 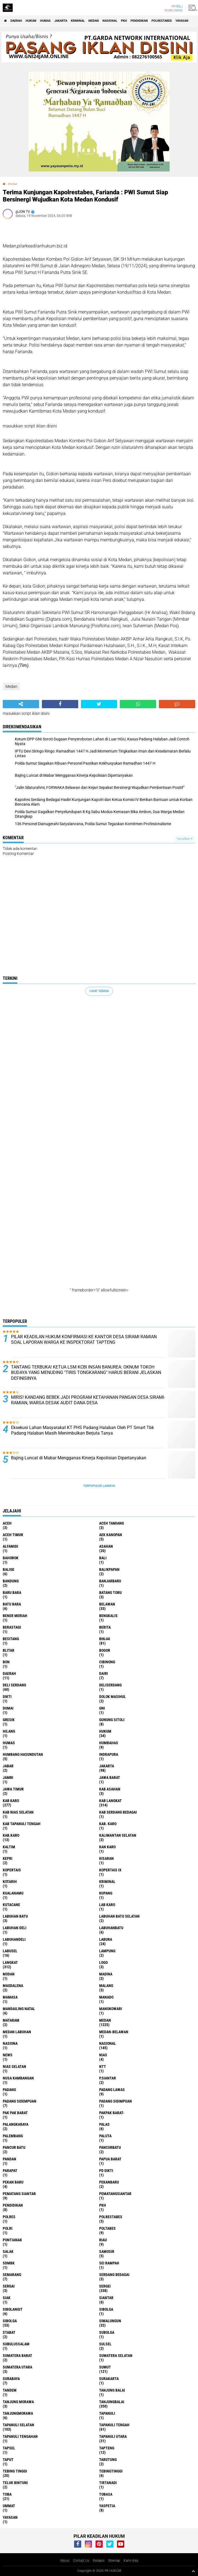 What do you see at coordinates (11, 2020) in the screenshot?
I see `Mataram` at bounding box center [11, 2020].